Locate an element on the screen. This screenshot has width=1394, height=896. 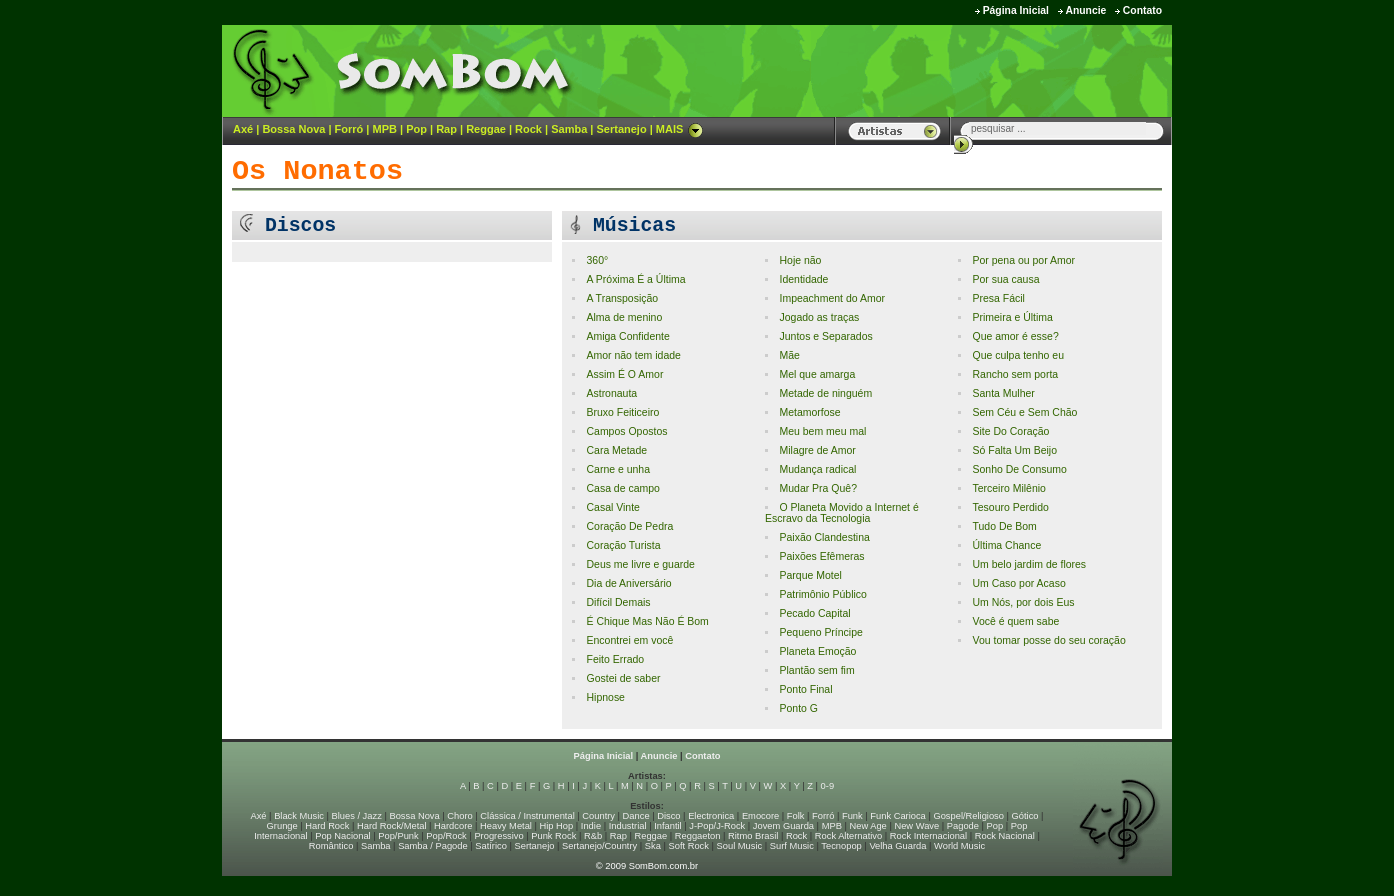
Surf Music is located at coordinates (792, 846).